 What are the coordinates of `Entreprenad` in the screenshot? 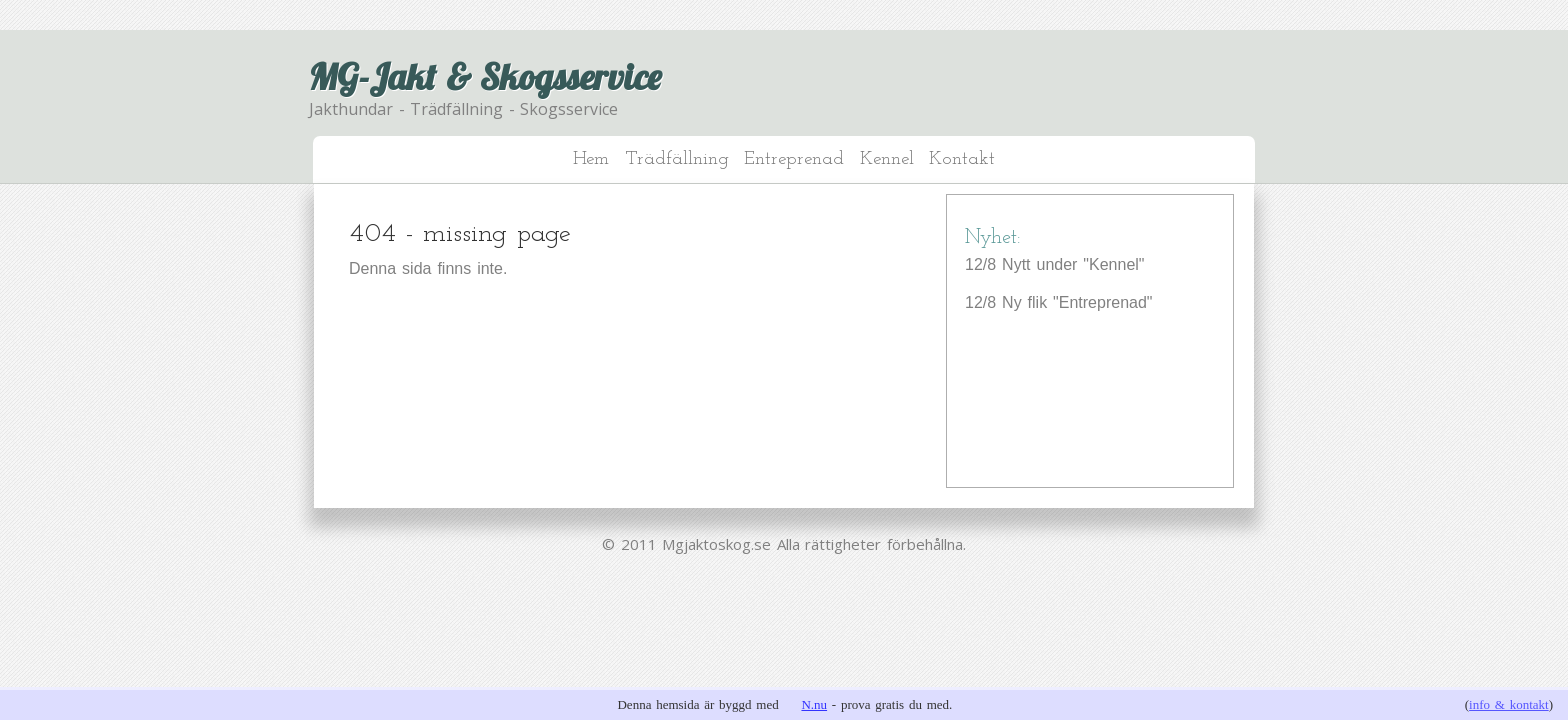 It's located at (794, 159).